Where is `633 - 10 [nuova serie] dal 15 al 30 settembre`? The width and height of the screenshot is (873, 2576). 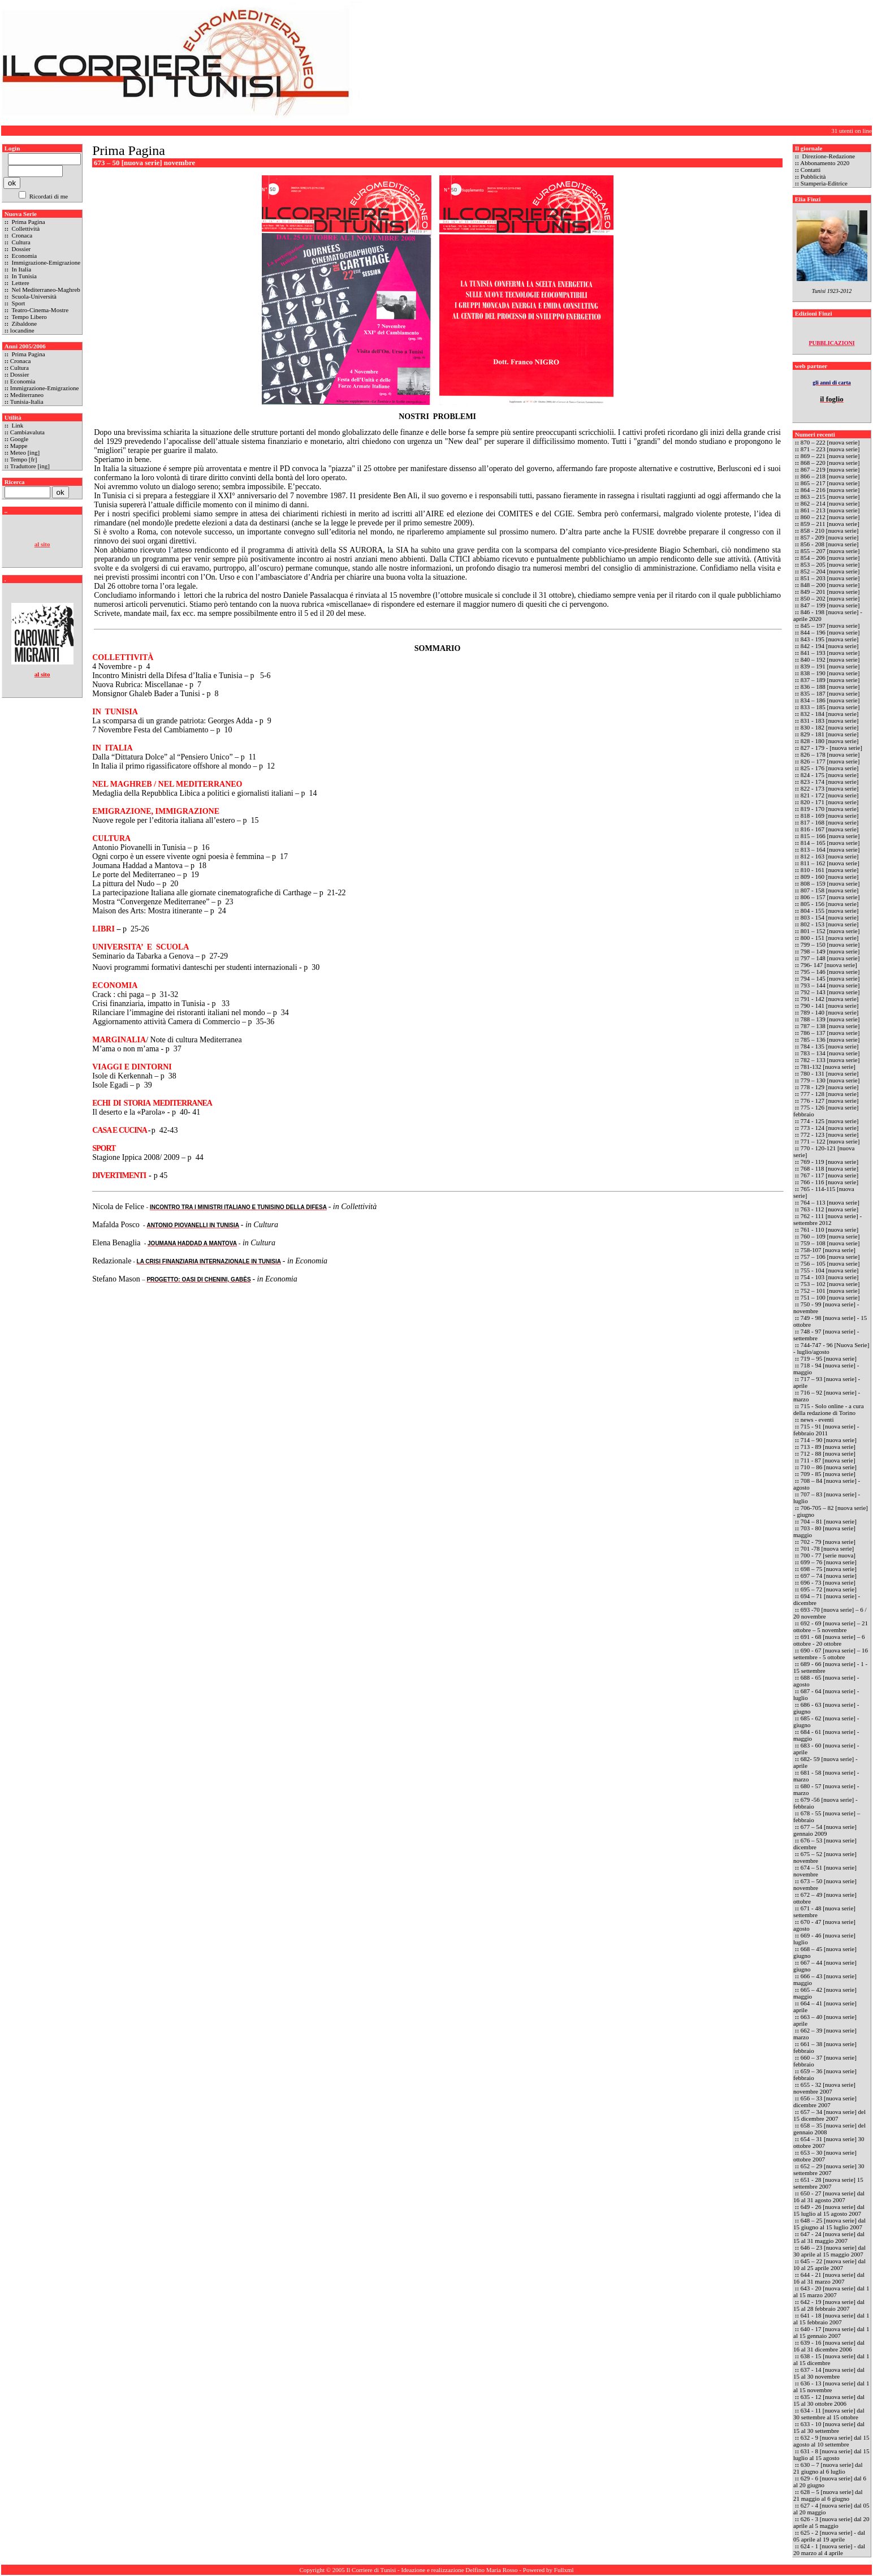 633 - 10 [nuova serie] dal 15 al 30 settembre is located at coordinates (829, 2427).